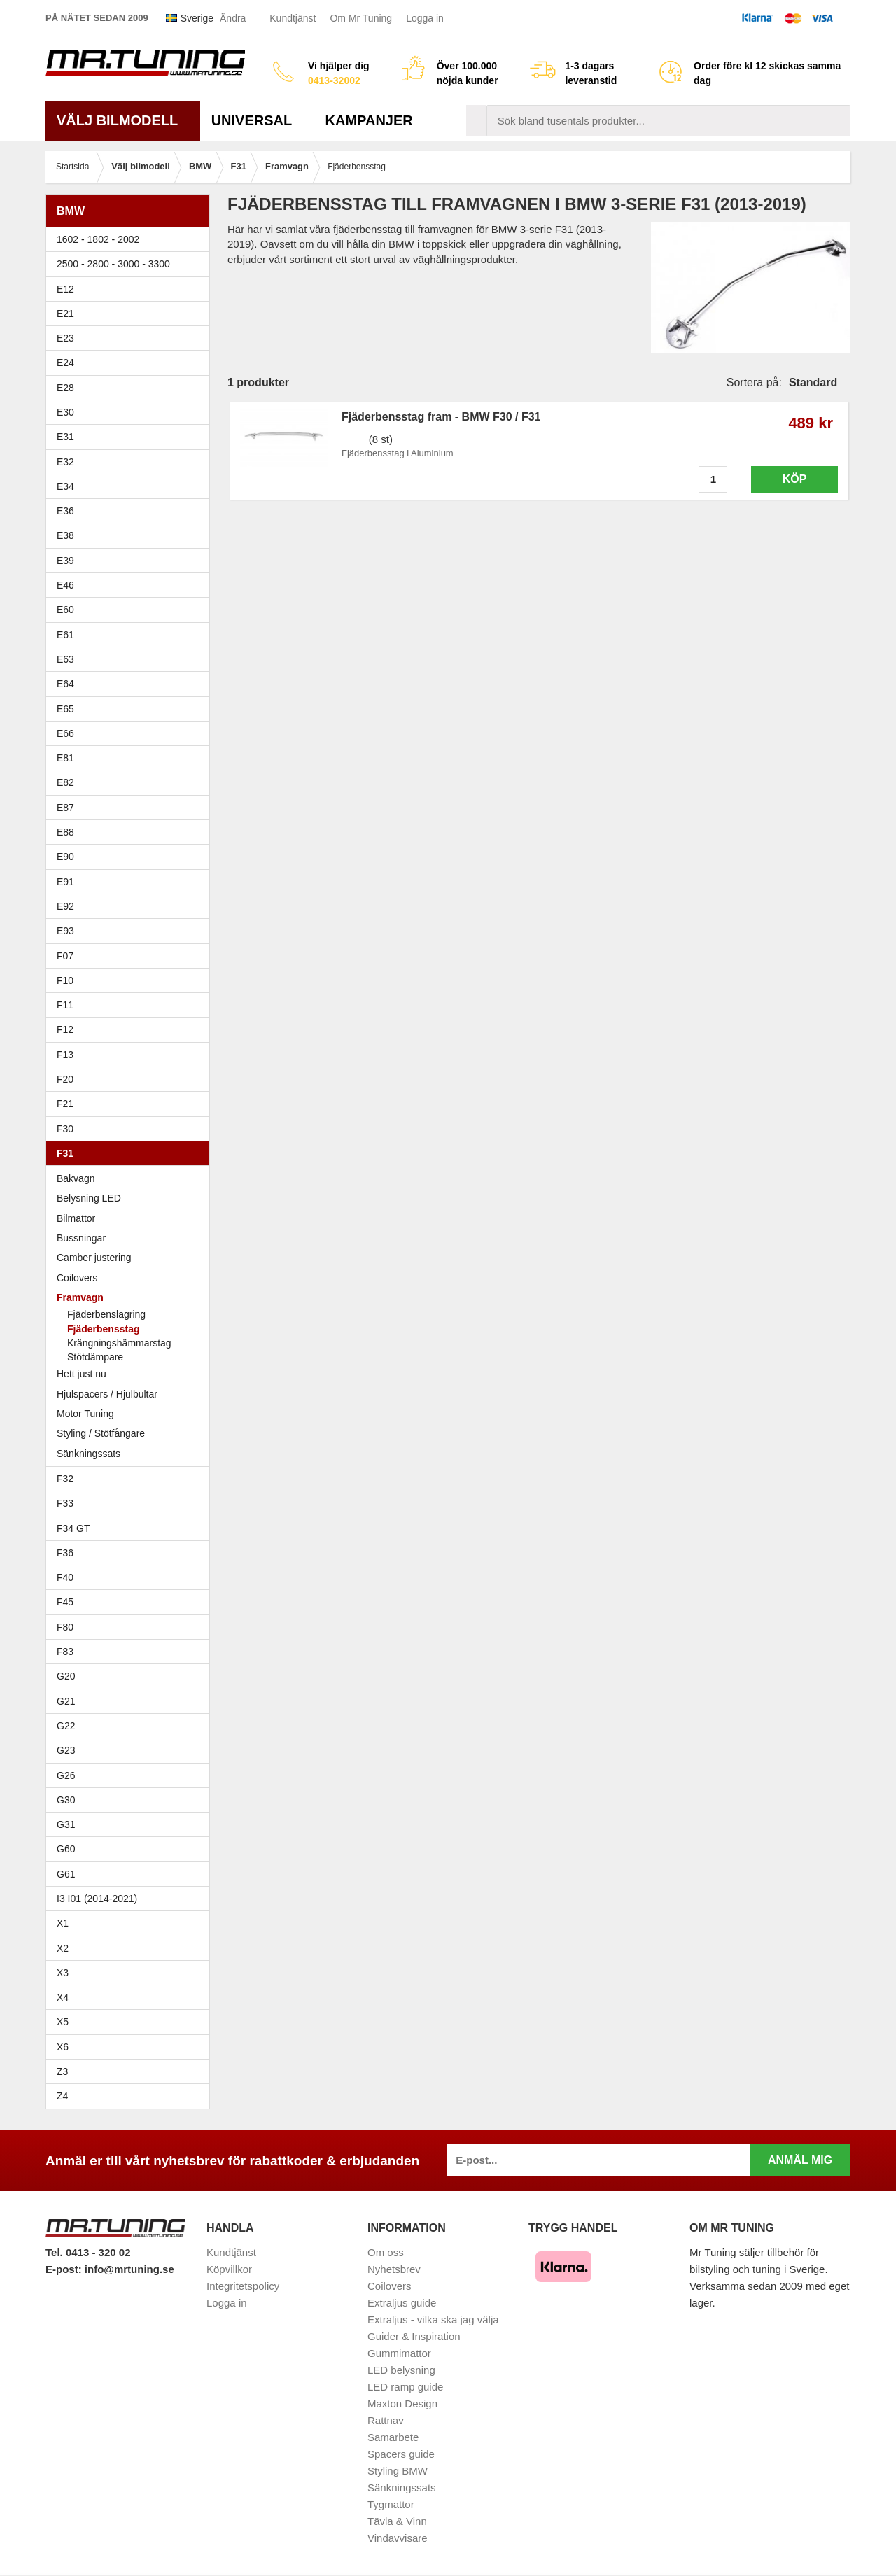  I want to click on Camber justering, so click(94, 1257).